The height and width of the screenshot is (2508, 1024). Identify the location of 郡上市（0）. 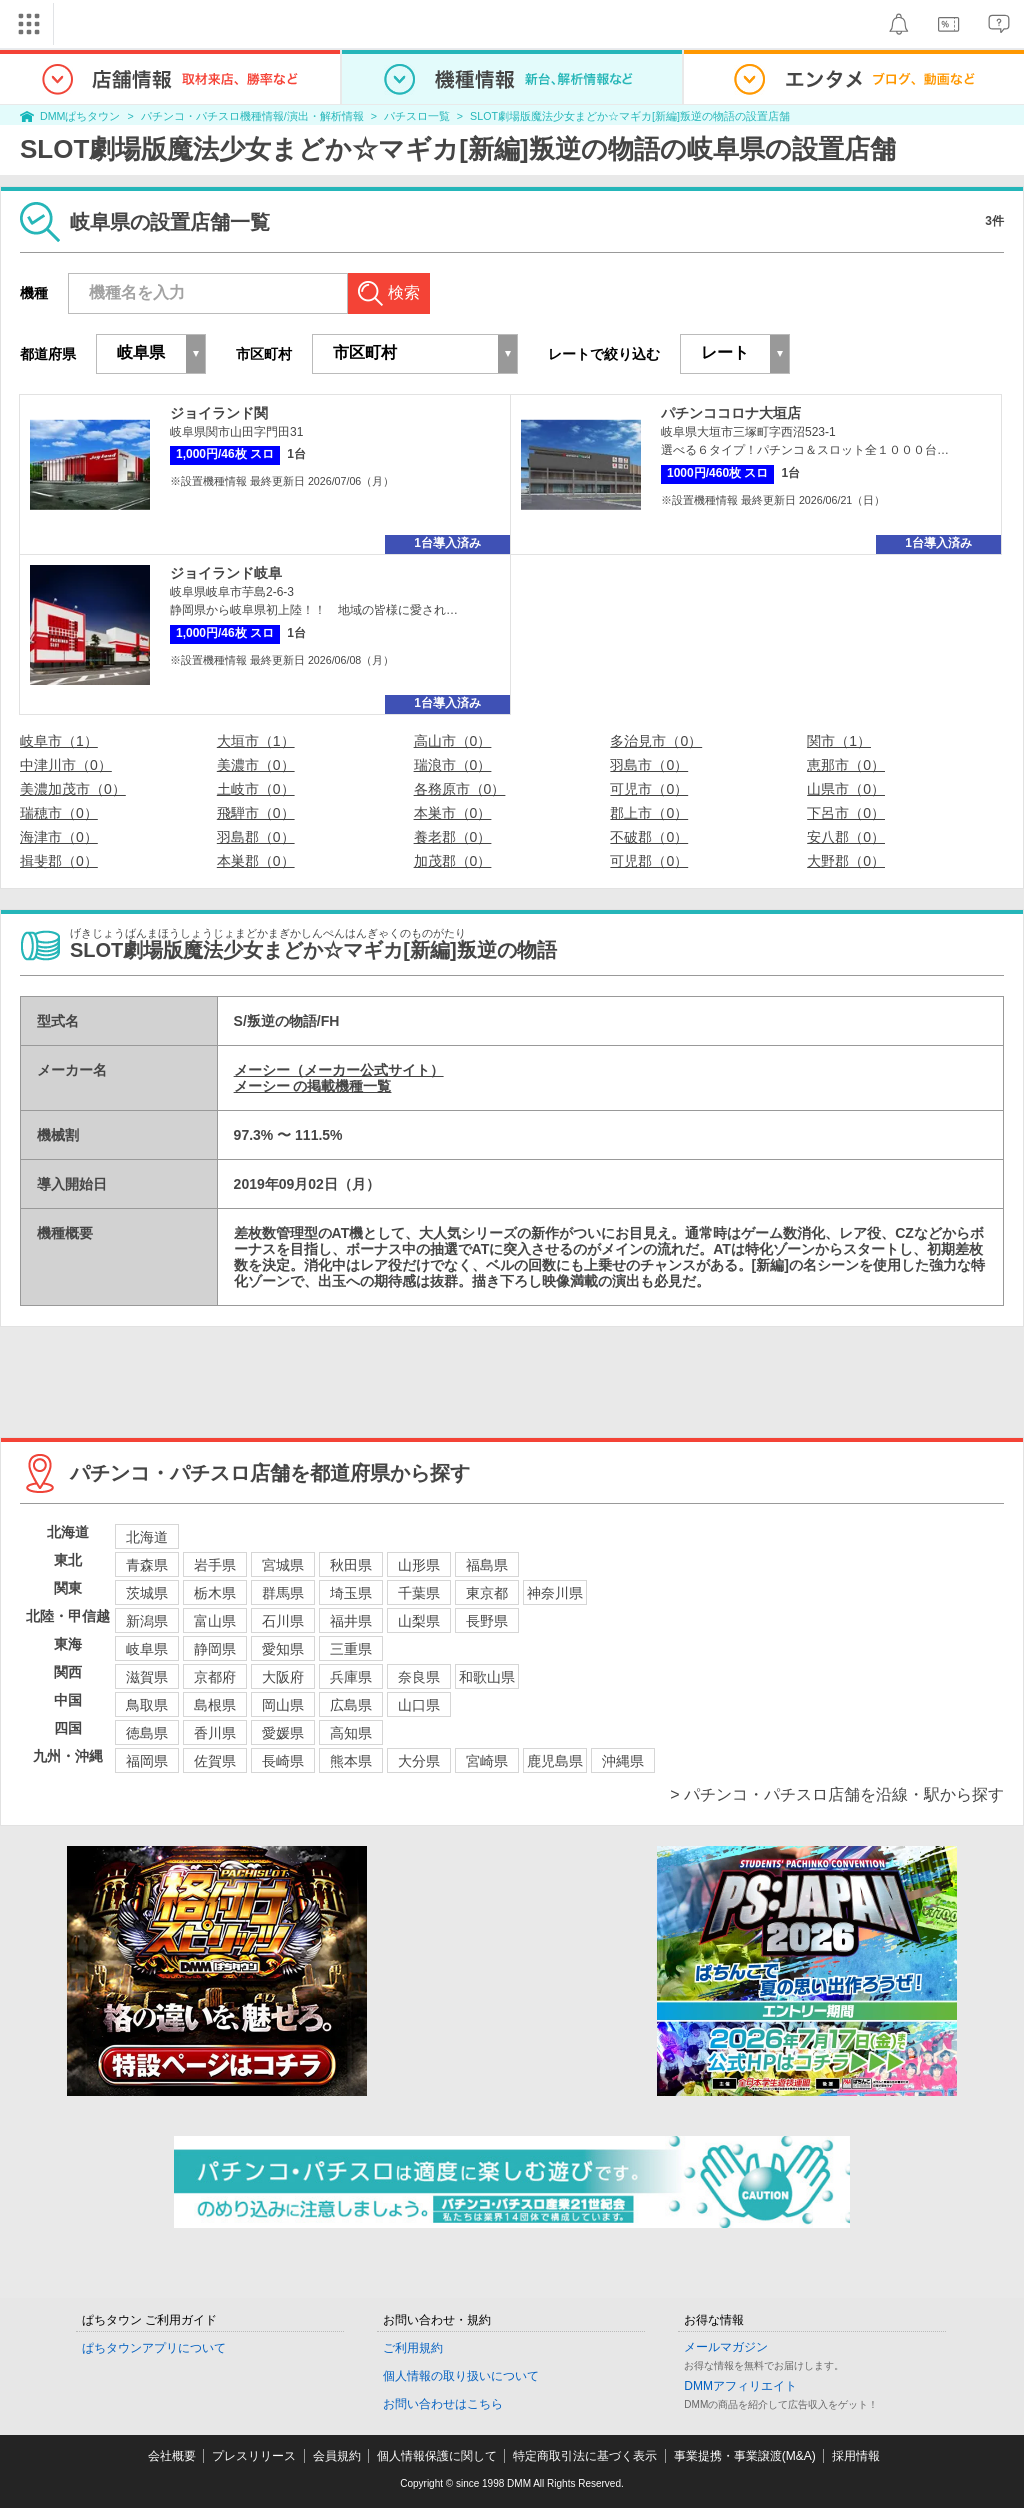
(649, 813).